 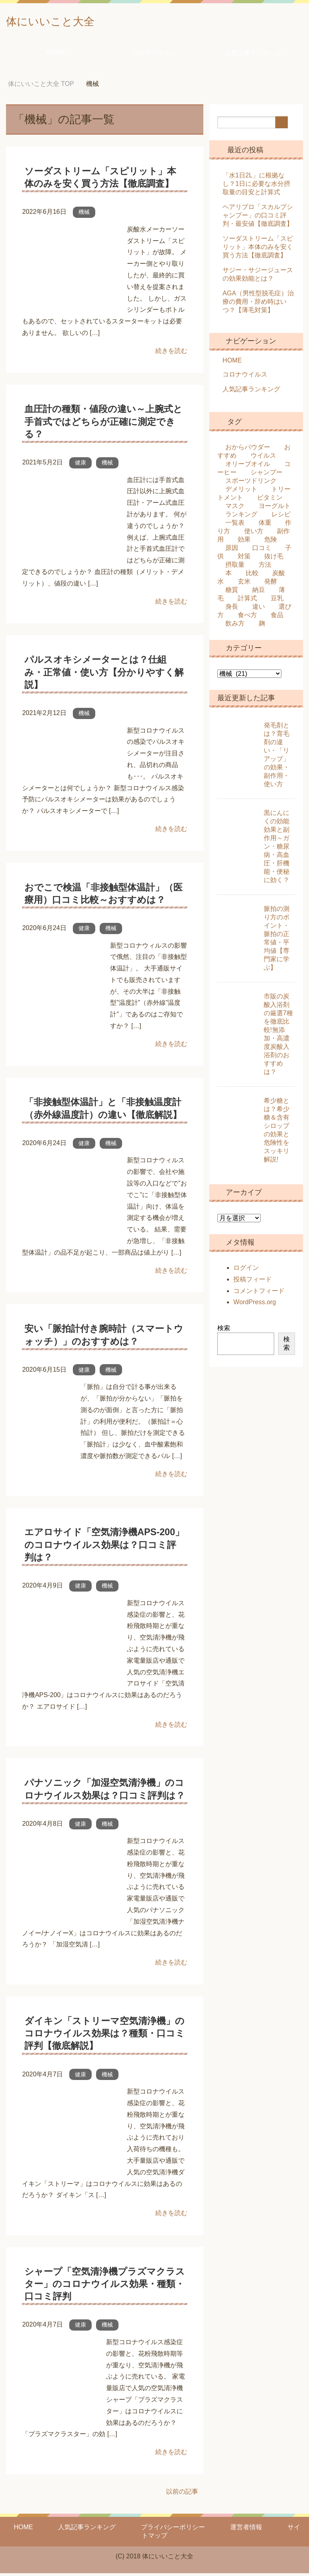 I want to click on 一覧表 [一覧表 (10個の項目)], so click(x=235, y=525).